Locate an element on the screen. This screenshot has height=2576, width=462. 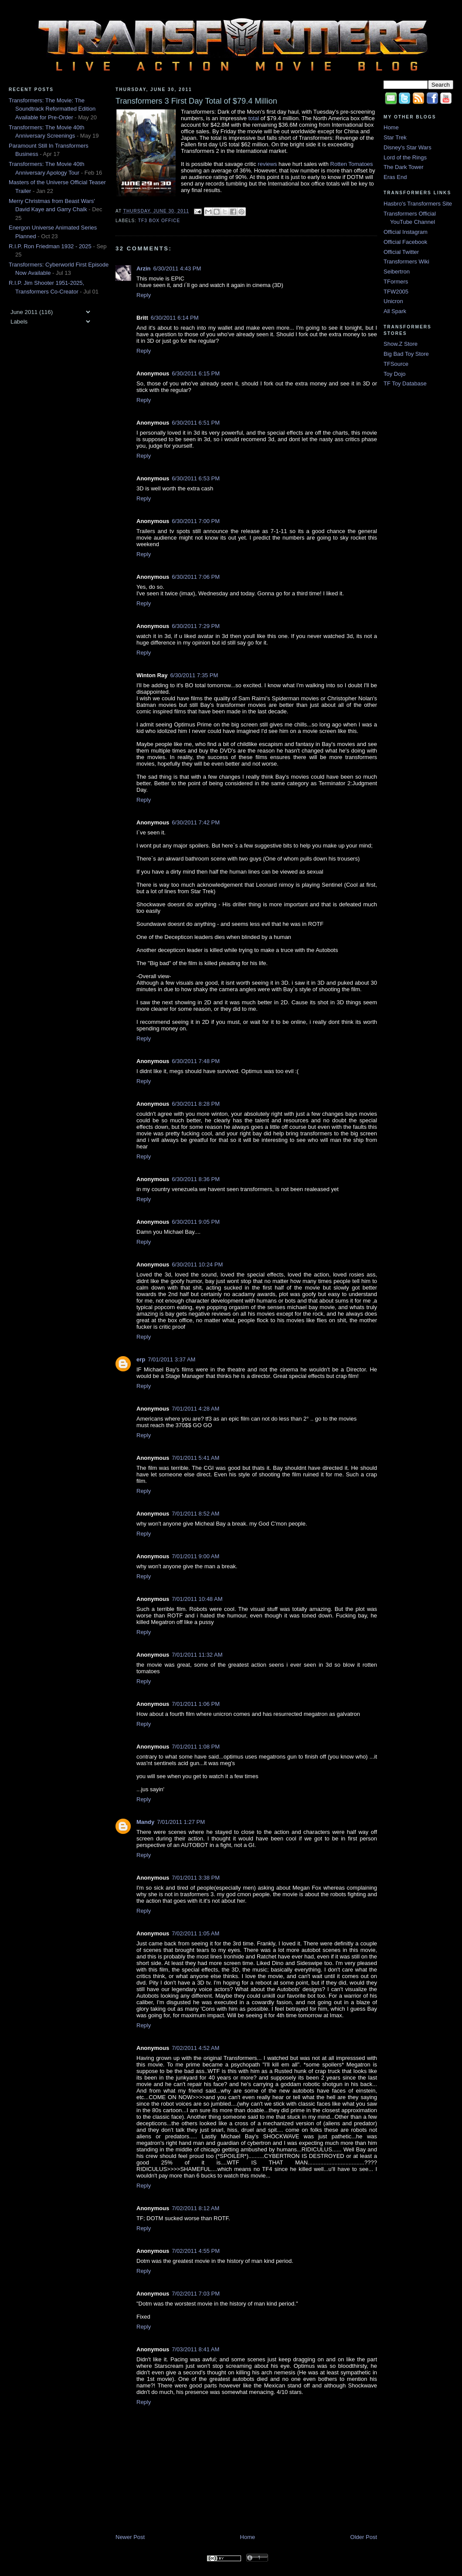
6/30/2011 6:51 PM is located at coordinates (196, 422).